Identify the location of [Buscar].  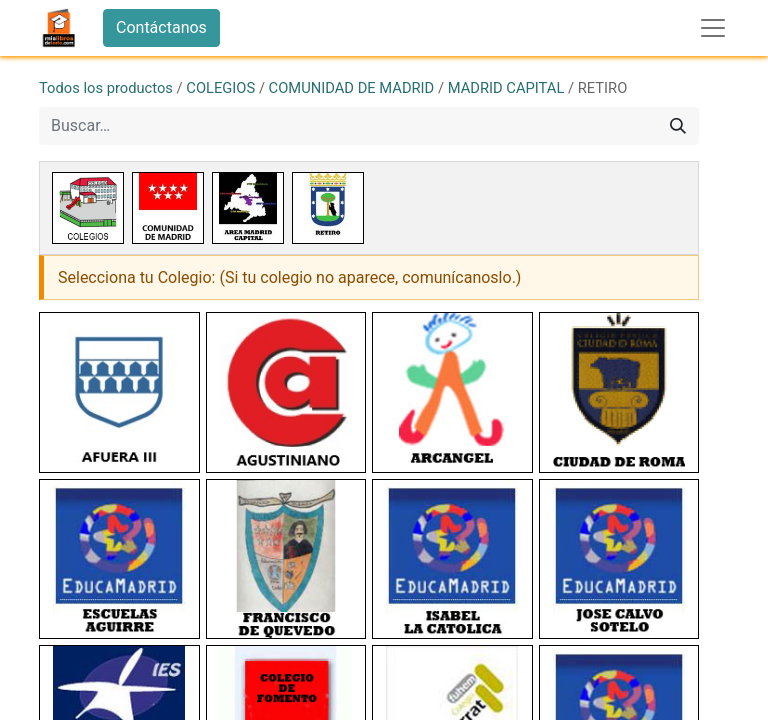
(678, 126).